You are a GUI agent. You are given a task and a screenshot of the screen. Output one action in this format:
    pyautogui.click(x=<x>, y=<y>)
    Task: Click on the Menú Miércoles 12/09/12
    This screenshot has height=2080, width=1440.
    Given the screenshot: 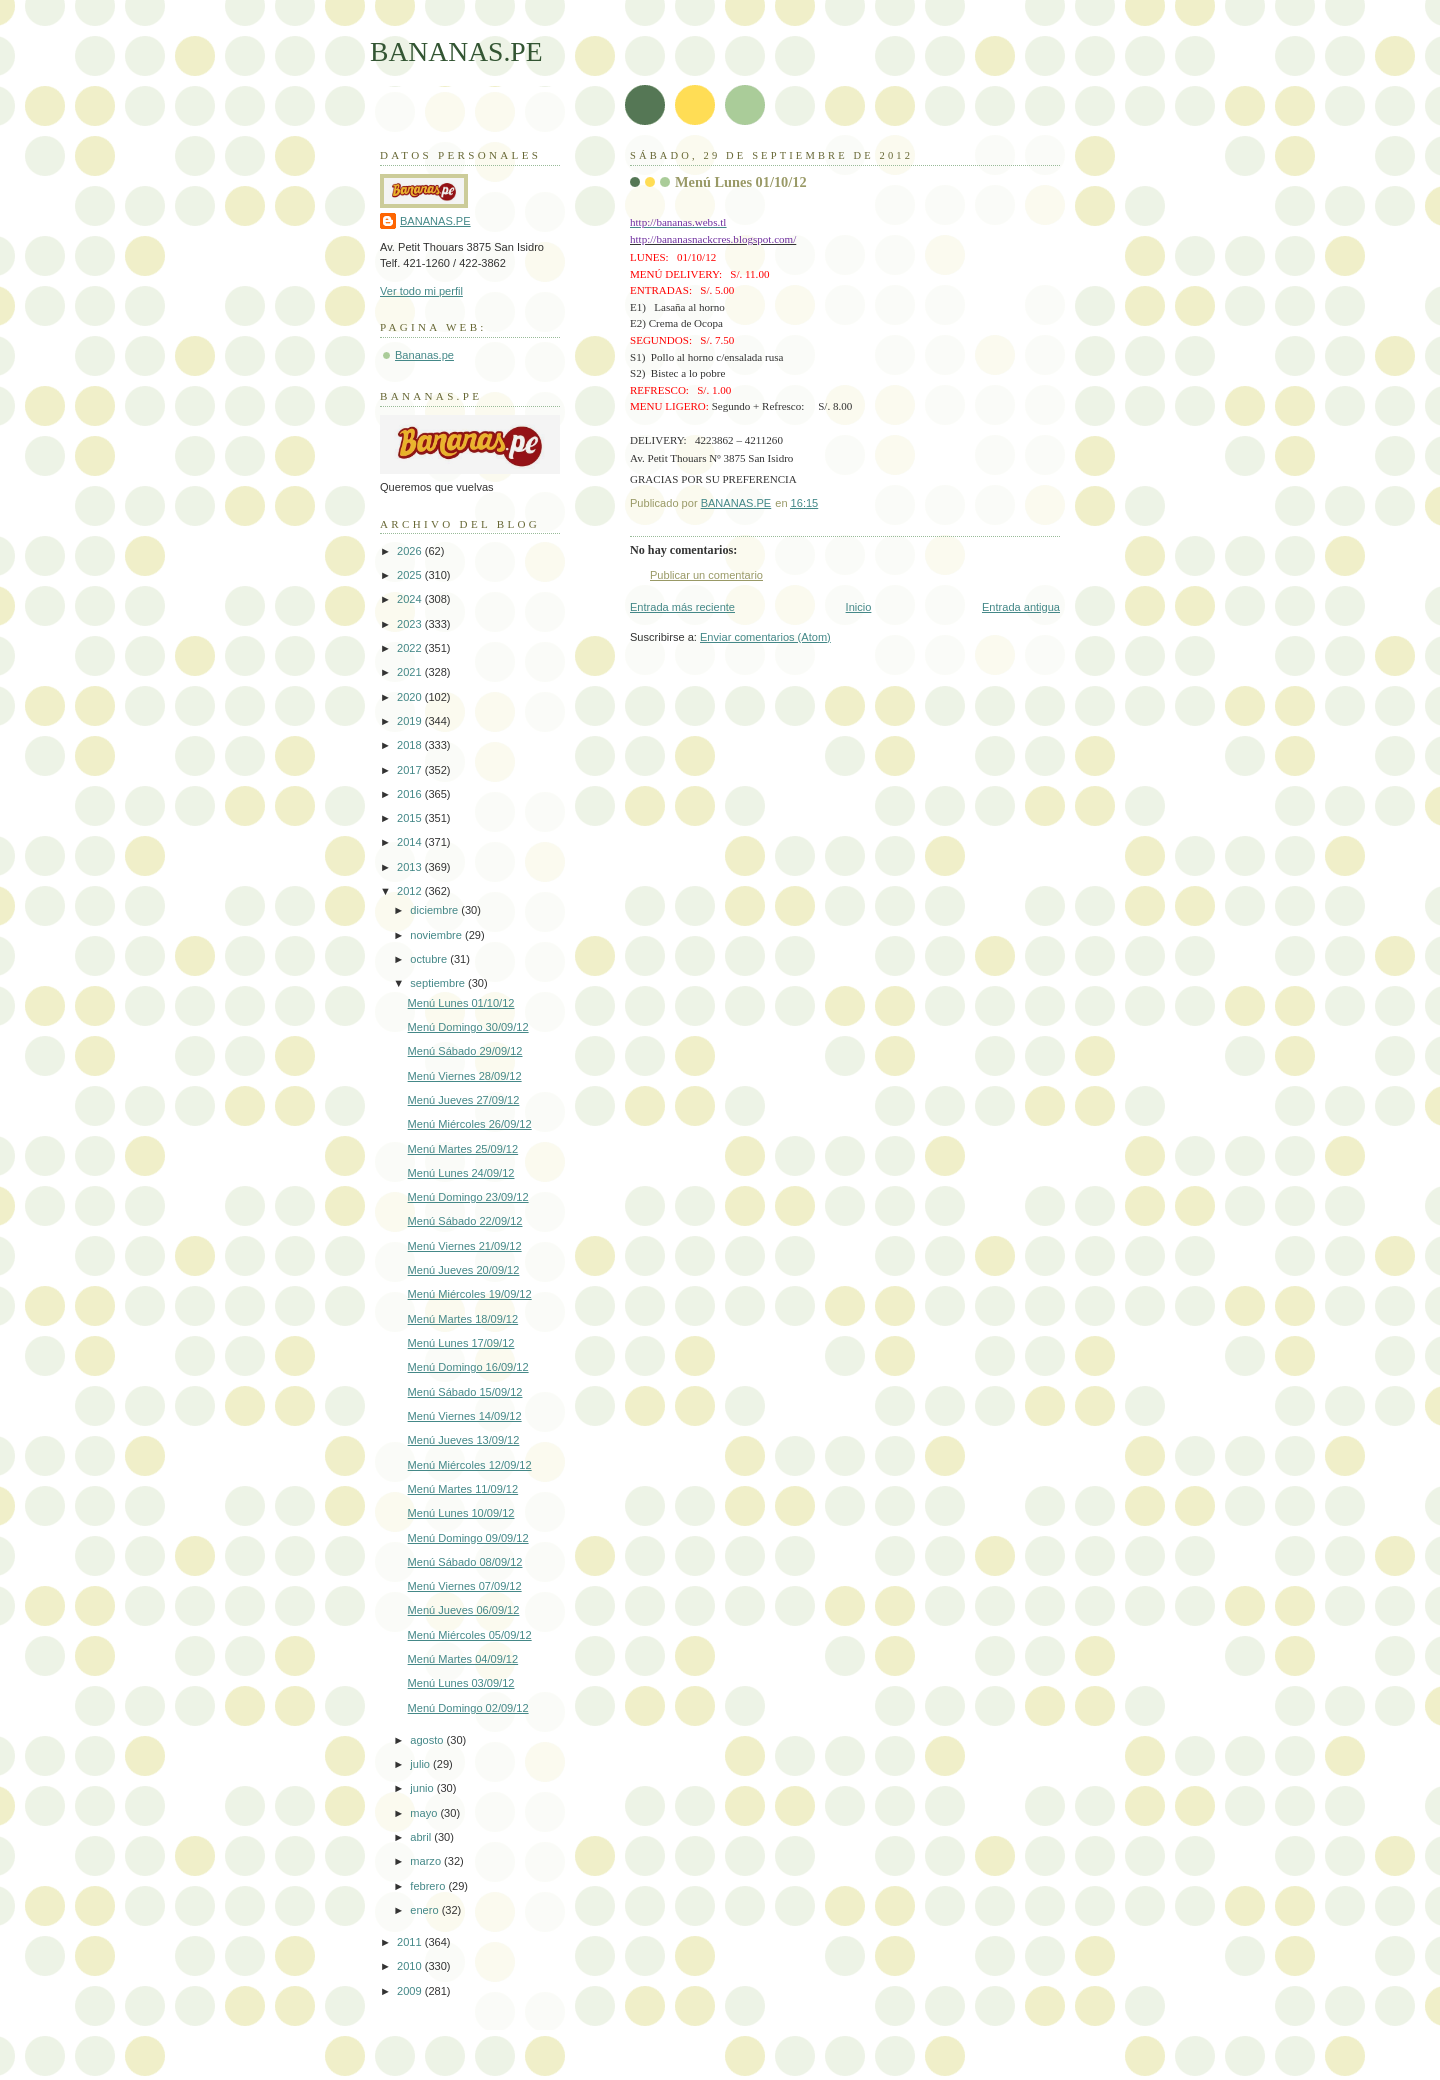 What is the action you would take?
    pyautogui.click(x=470, y=1465)
    